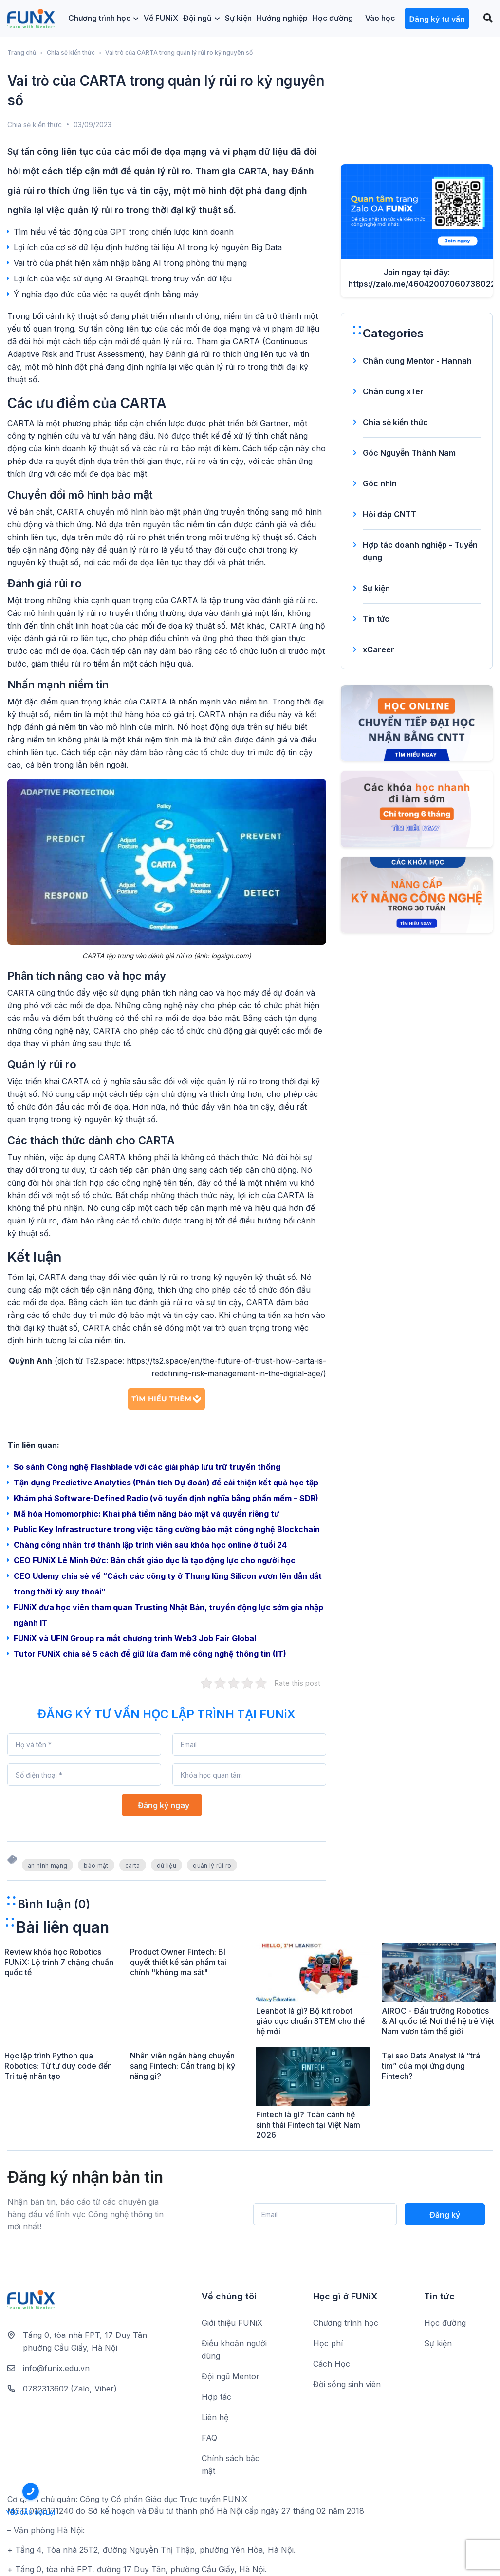 This screenshot has height=2576, width=500. I want to click on Leanbot là gì? Bộ kit robot giáo dục chuẩn STEM cho thế hệ mới, so click(310, 2021).